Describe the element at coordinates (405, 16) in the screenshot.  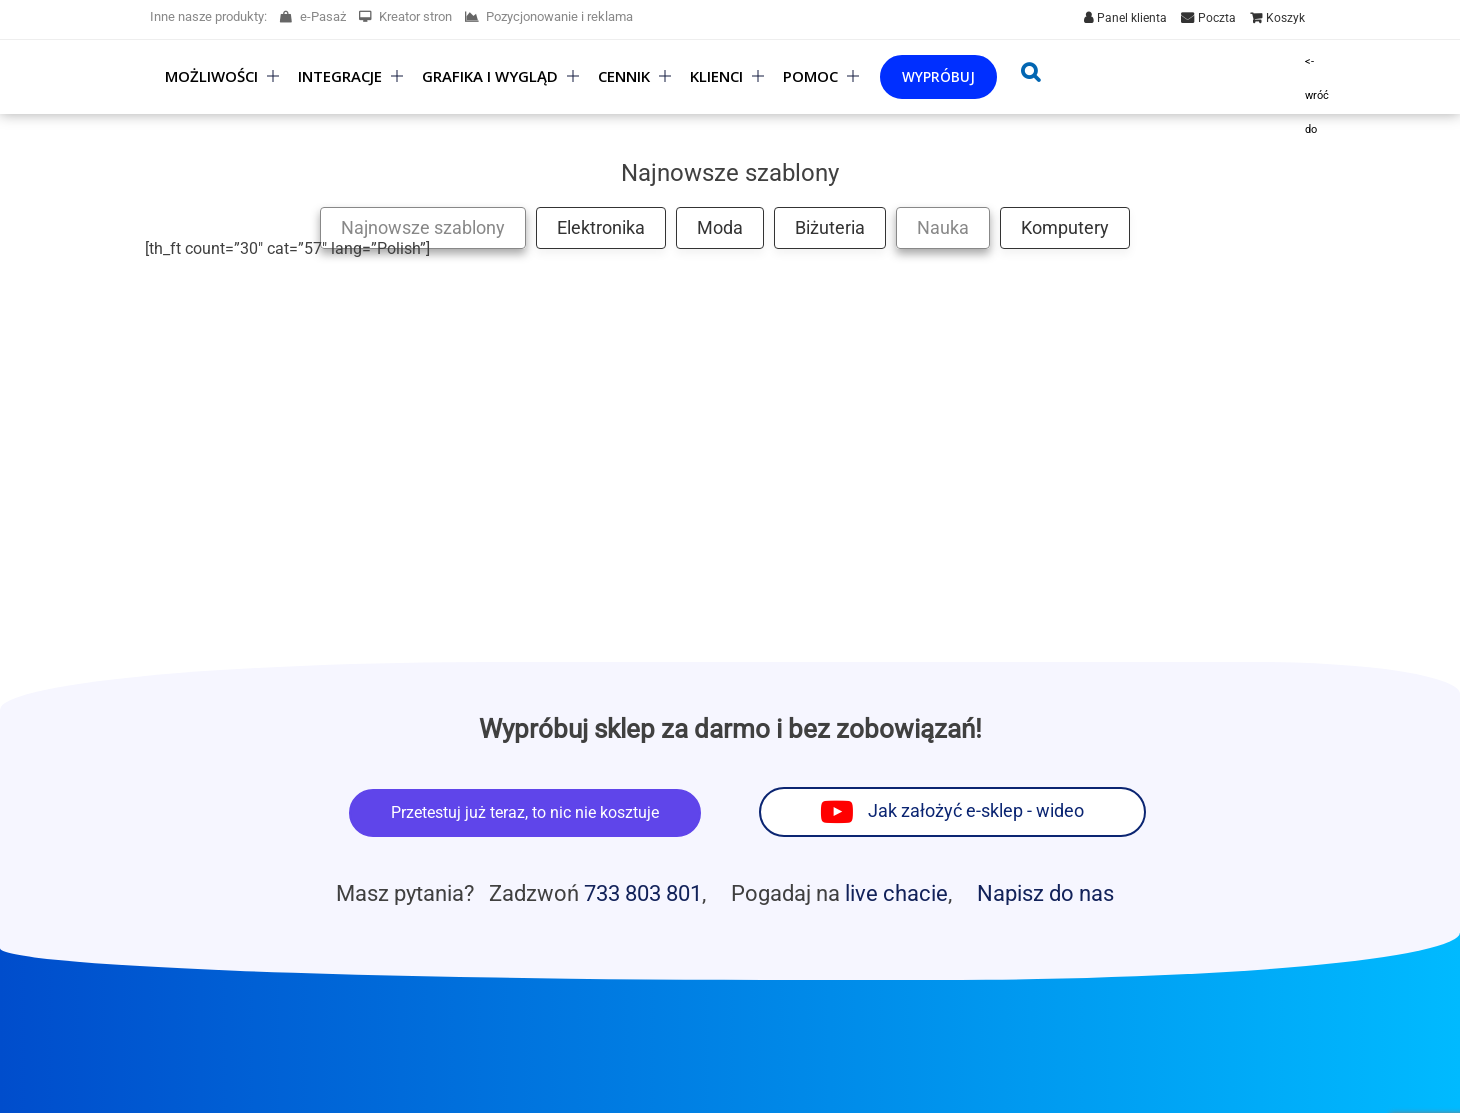
I see `Kreator stron` at that location.